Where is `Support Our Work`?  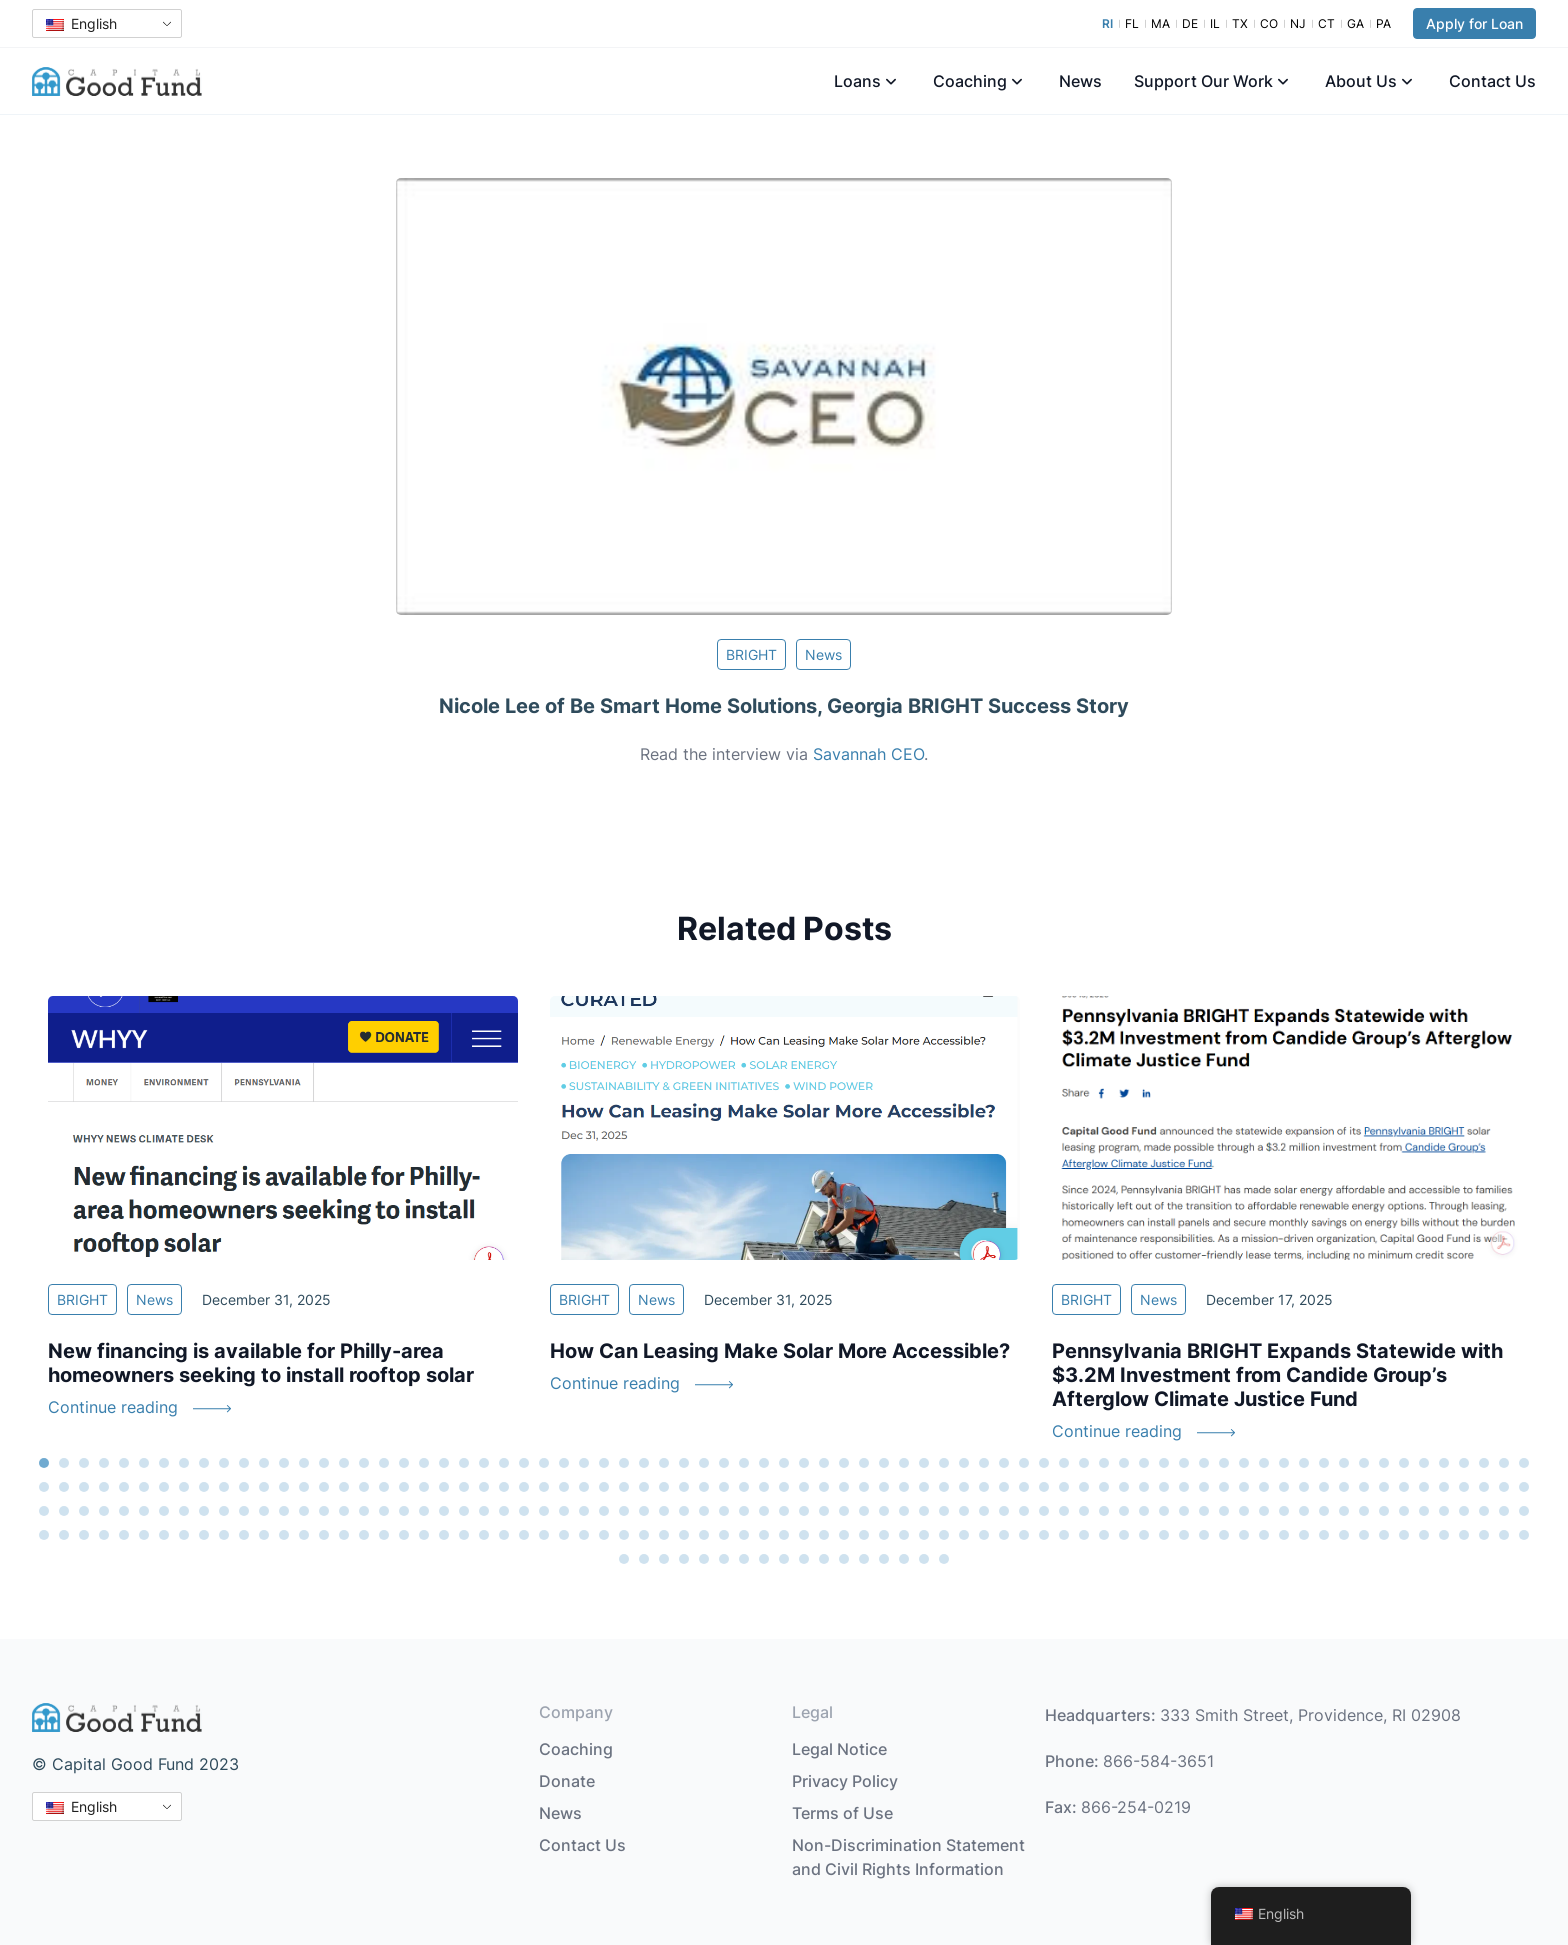 Support Our Work is located at coordinates (1203, 81).